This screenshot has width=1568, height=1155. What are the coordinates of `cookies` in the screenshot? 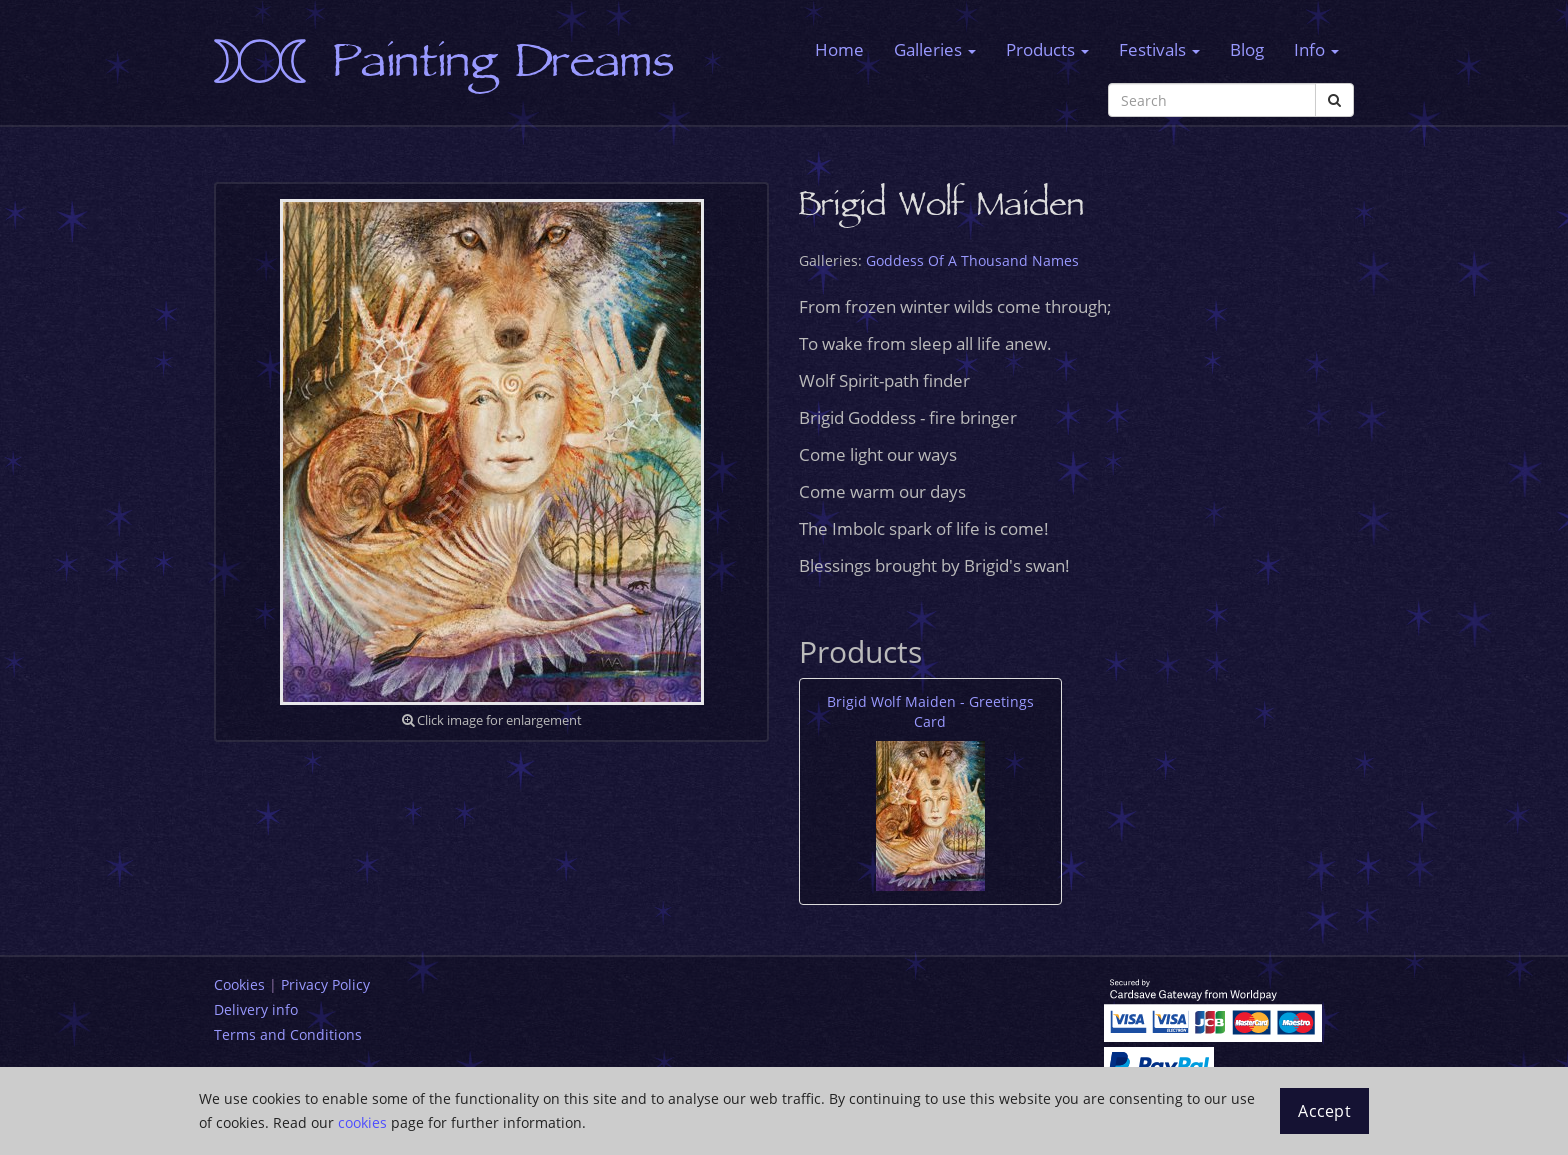 It's located at (362, 1122).